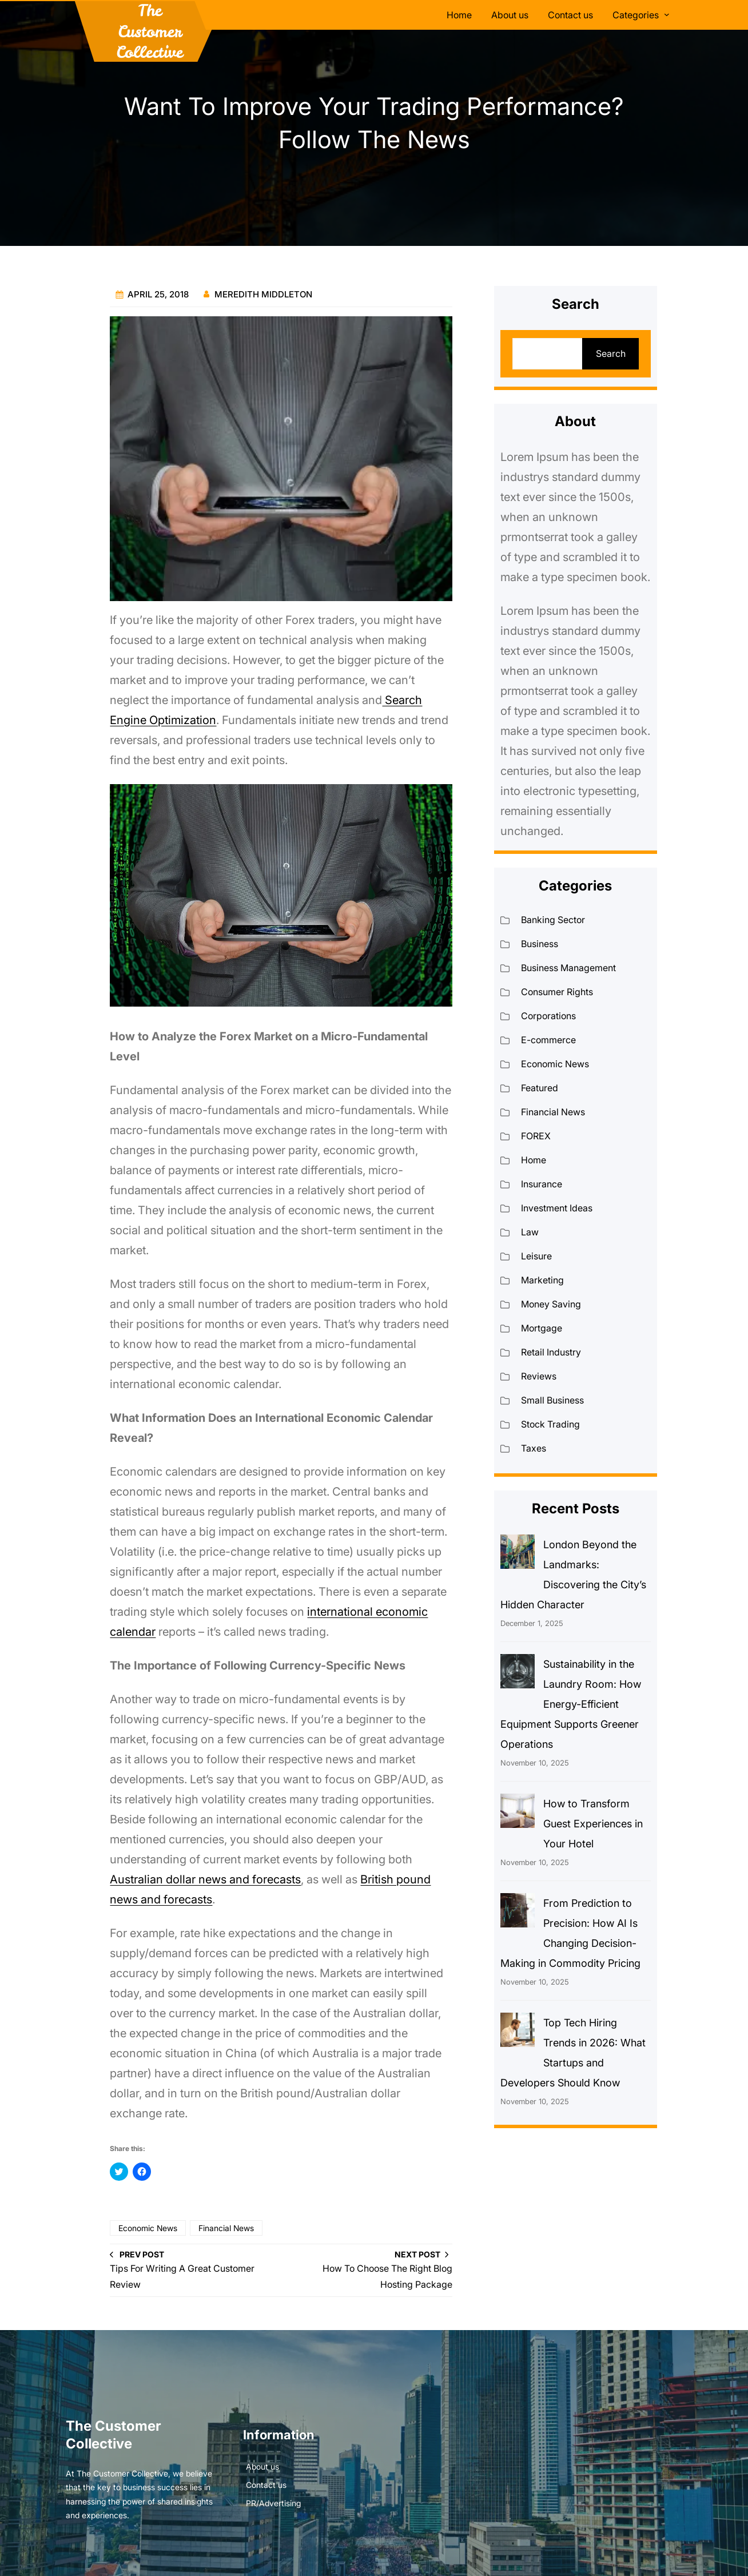 The width and height of the screenshot is (748, 2576). What do you see at coordinates (542, 1280) in the screenshot?
I see `Marketing` at bounding box center [542, 1280].